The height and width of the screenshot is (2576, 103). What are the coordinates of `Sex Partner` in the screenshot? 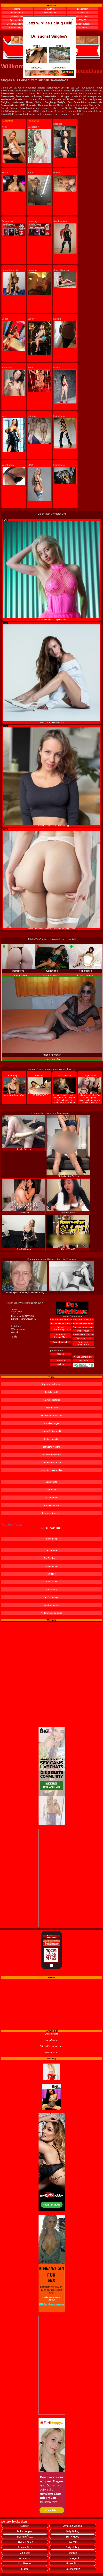 It's located at (25, 2563).